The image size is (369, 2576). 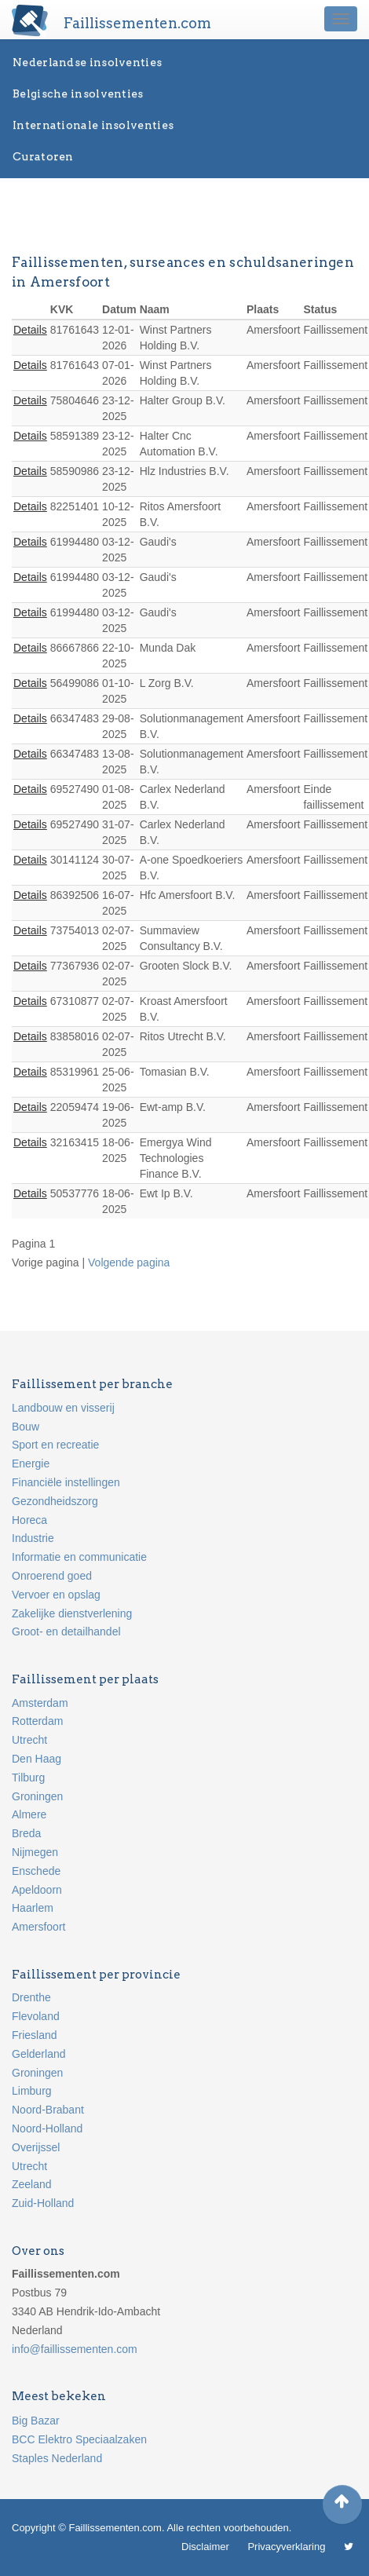 I want to click on Nederlandse insolventies, so click(x=87, y=62).